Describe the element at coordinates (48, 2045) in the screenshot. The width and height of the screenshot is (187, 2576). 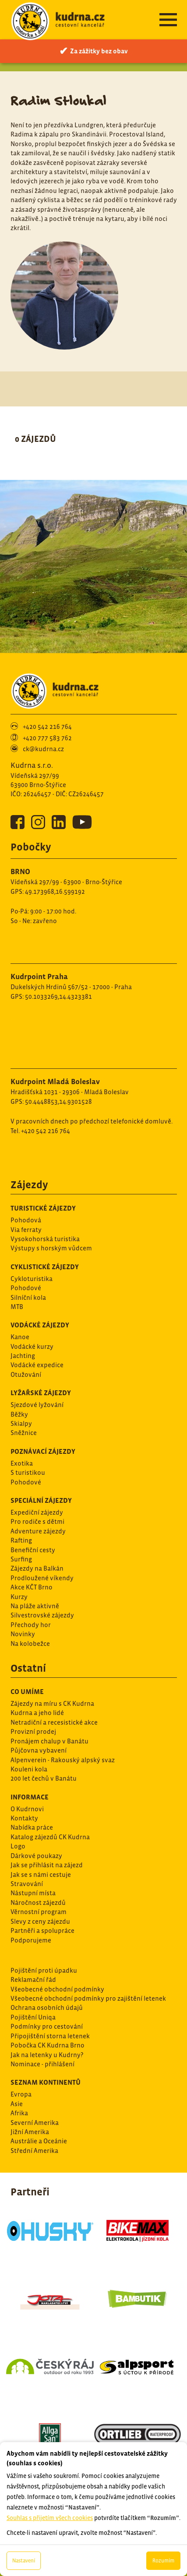
I see `Pobočka CK Kudrna Brno` at that location.